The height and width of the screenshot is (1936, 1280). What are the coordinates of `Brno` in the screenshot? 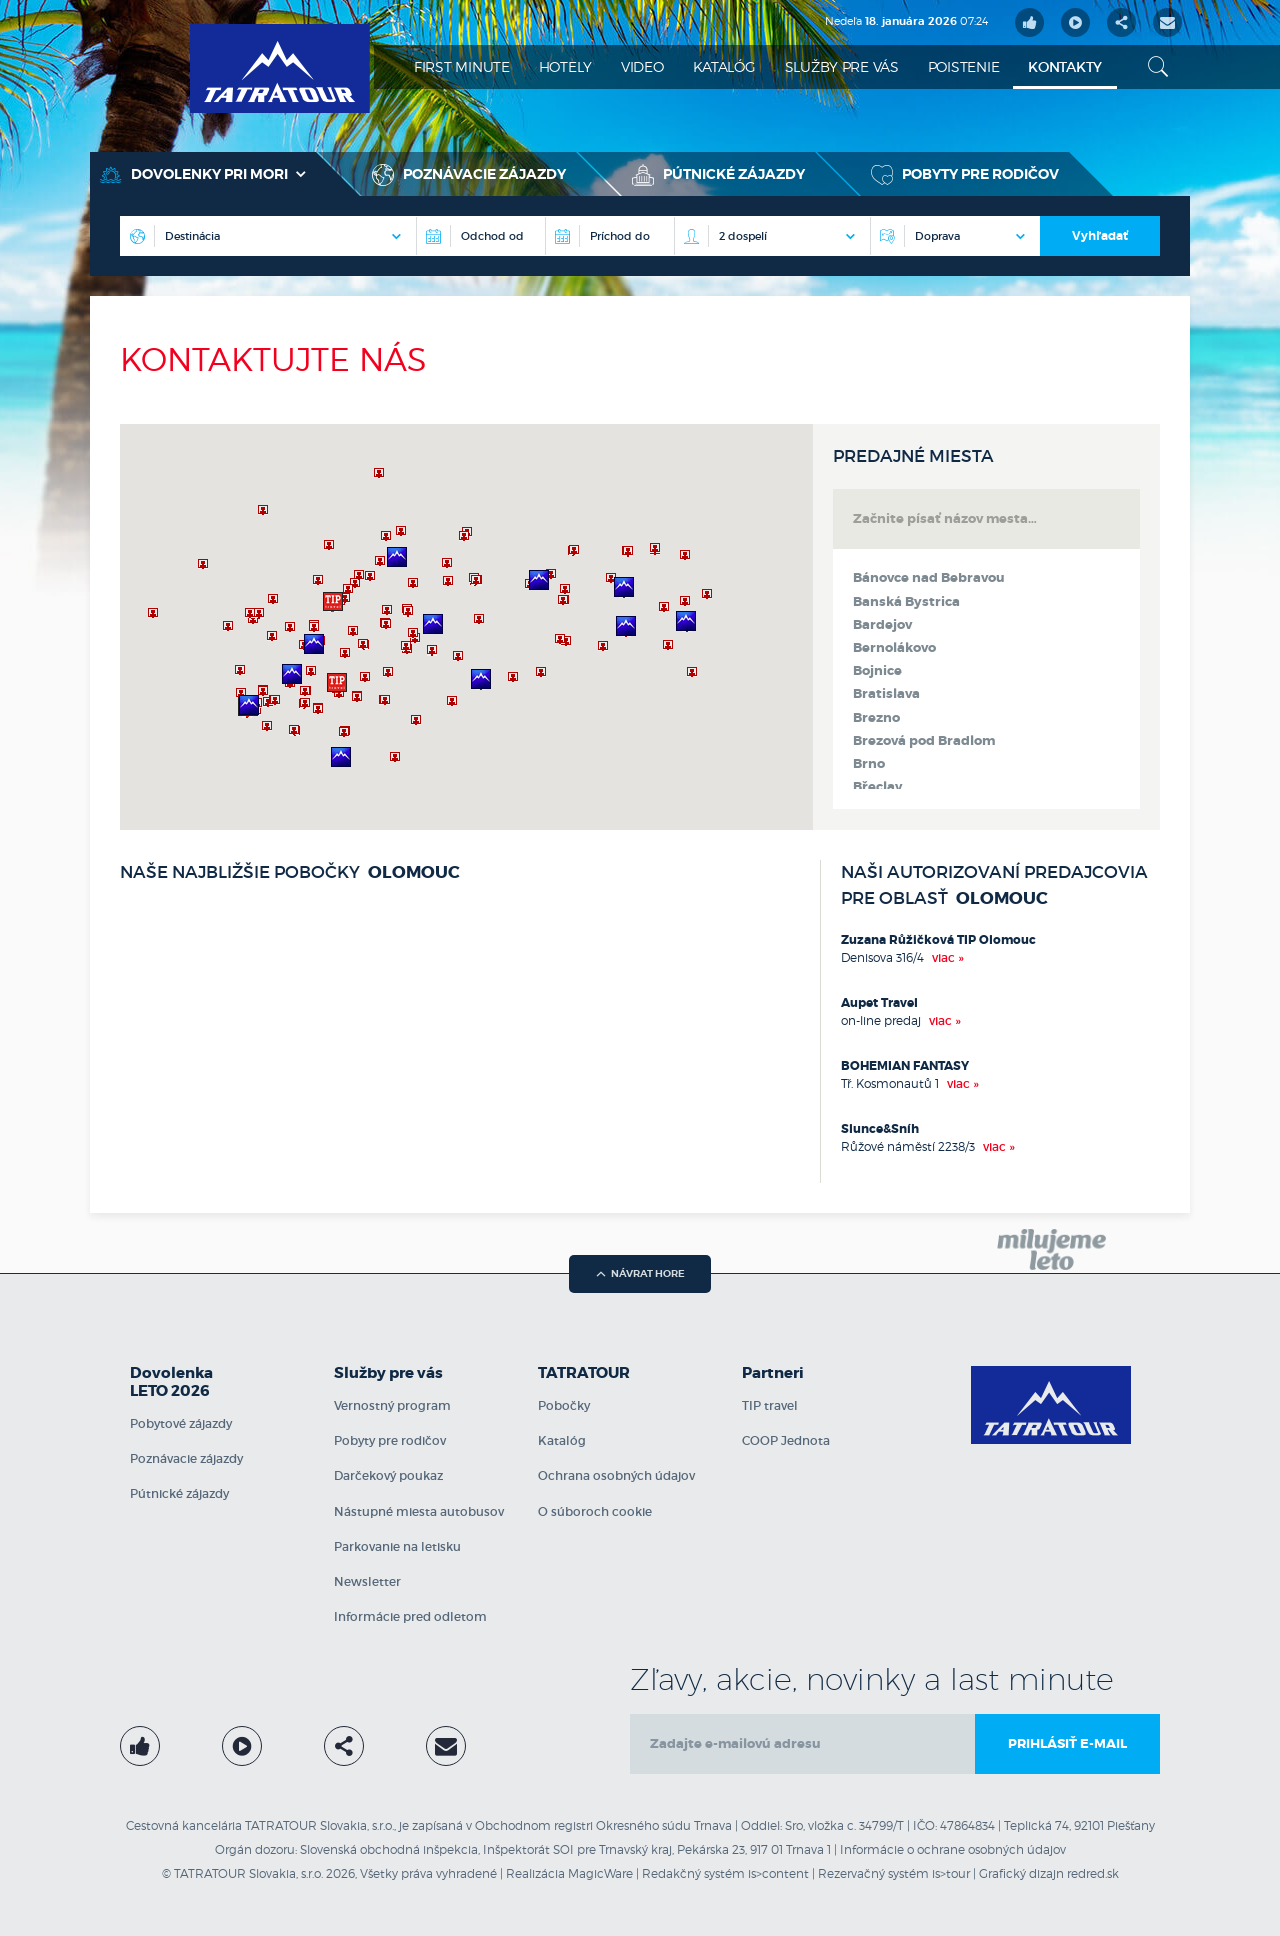 It's located at (869, 764).